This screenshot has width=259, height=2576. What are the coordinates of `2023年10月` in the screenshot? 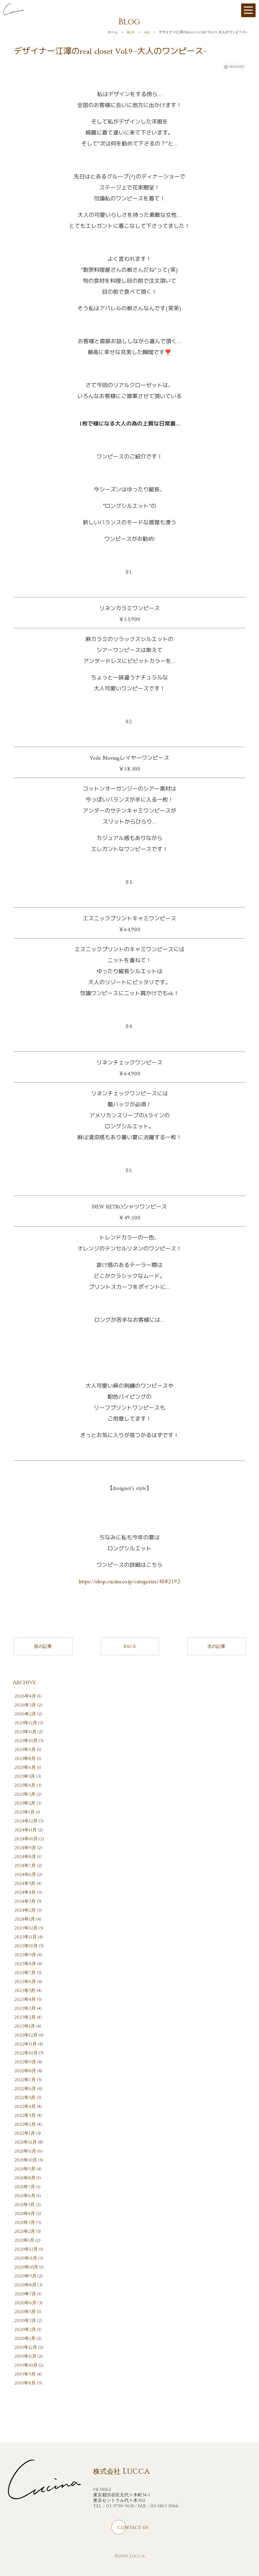 It's located at (26, 1946).